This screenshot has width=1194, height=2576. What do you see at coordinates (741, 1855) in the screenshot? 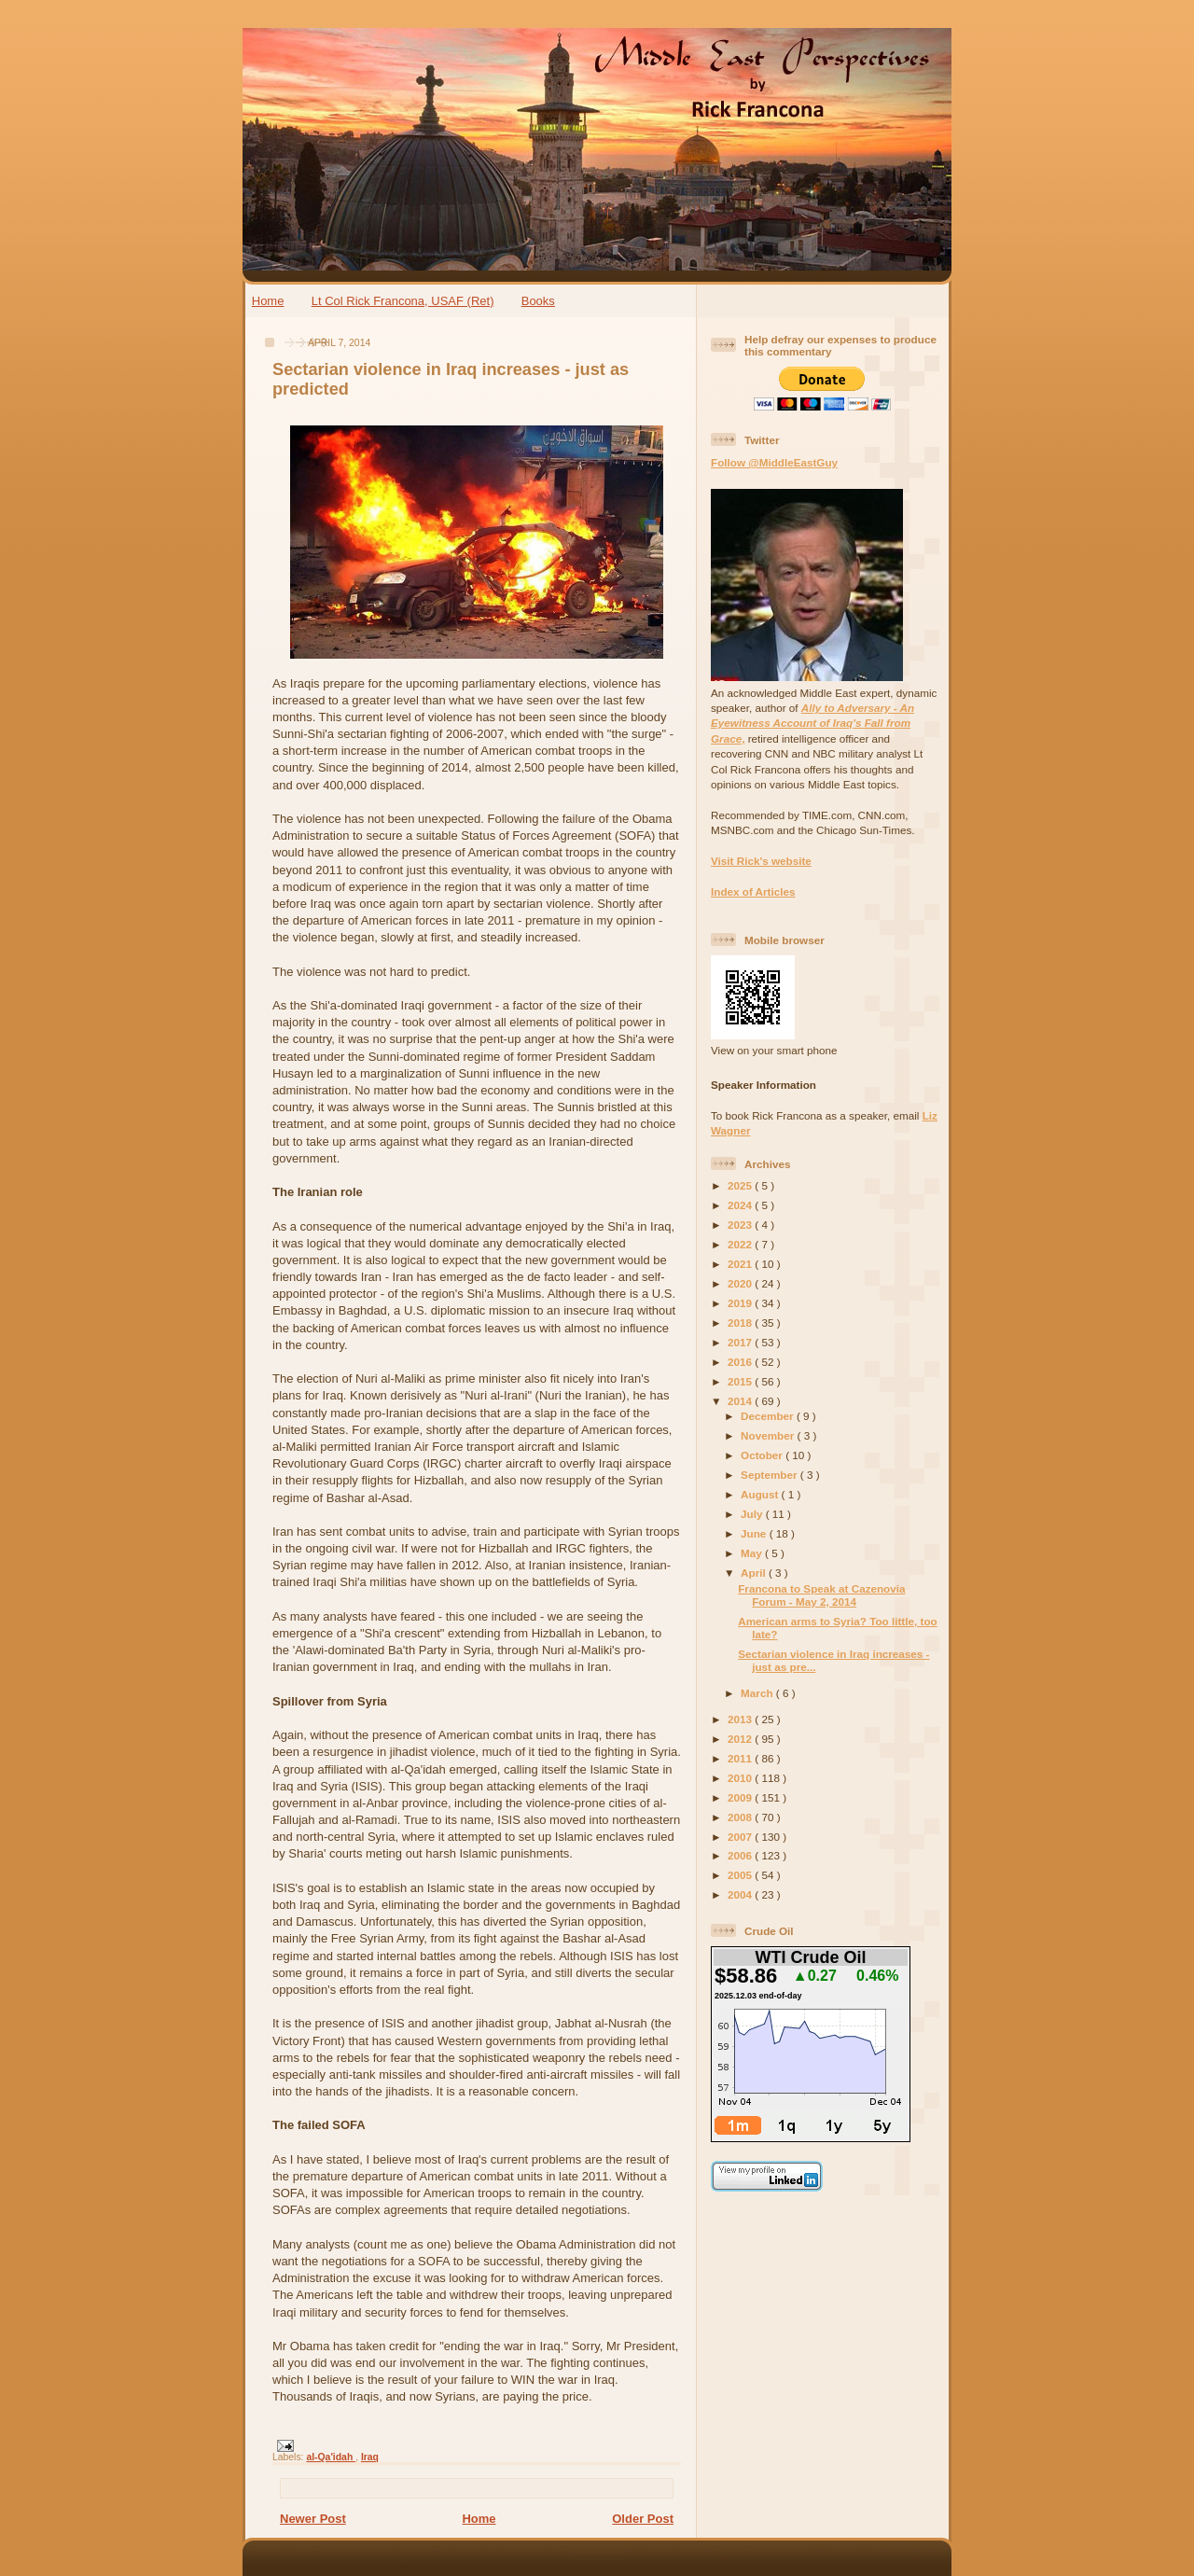
I see `2006` at bounding box center [741, 1855].